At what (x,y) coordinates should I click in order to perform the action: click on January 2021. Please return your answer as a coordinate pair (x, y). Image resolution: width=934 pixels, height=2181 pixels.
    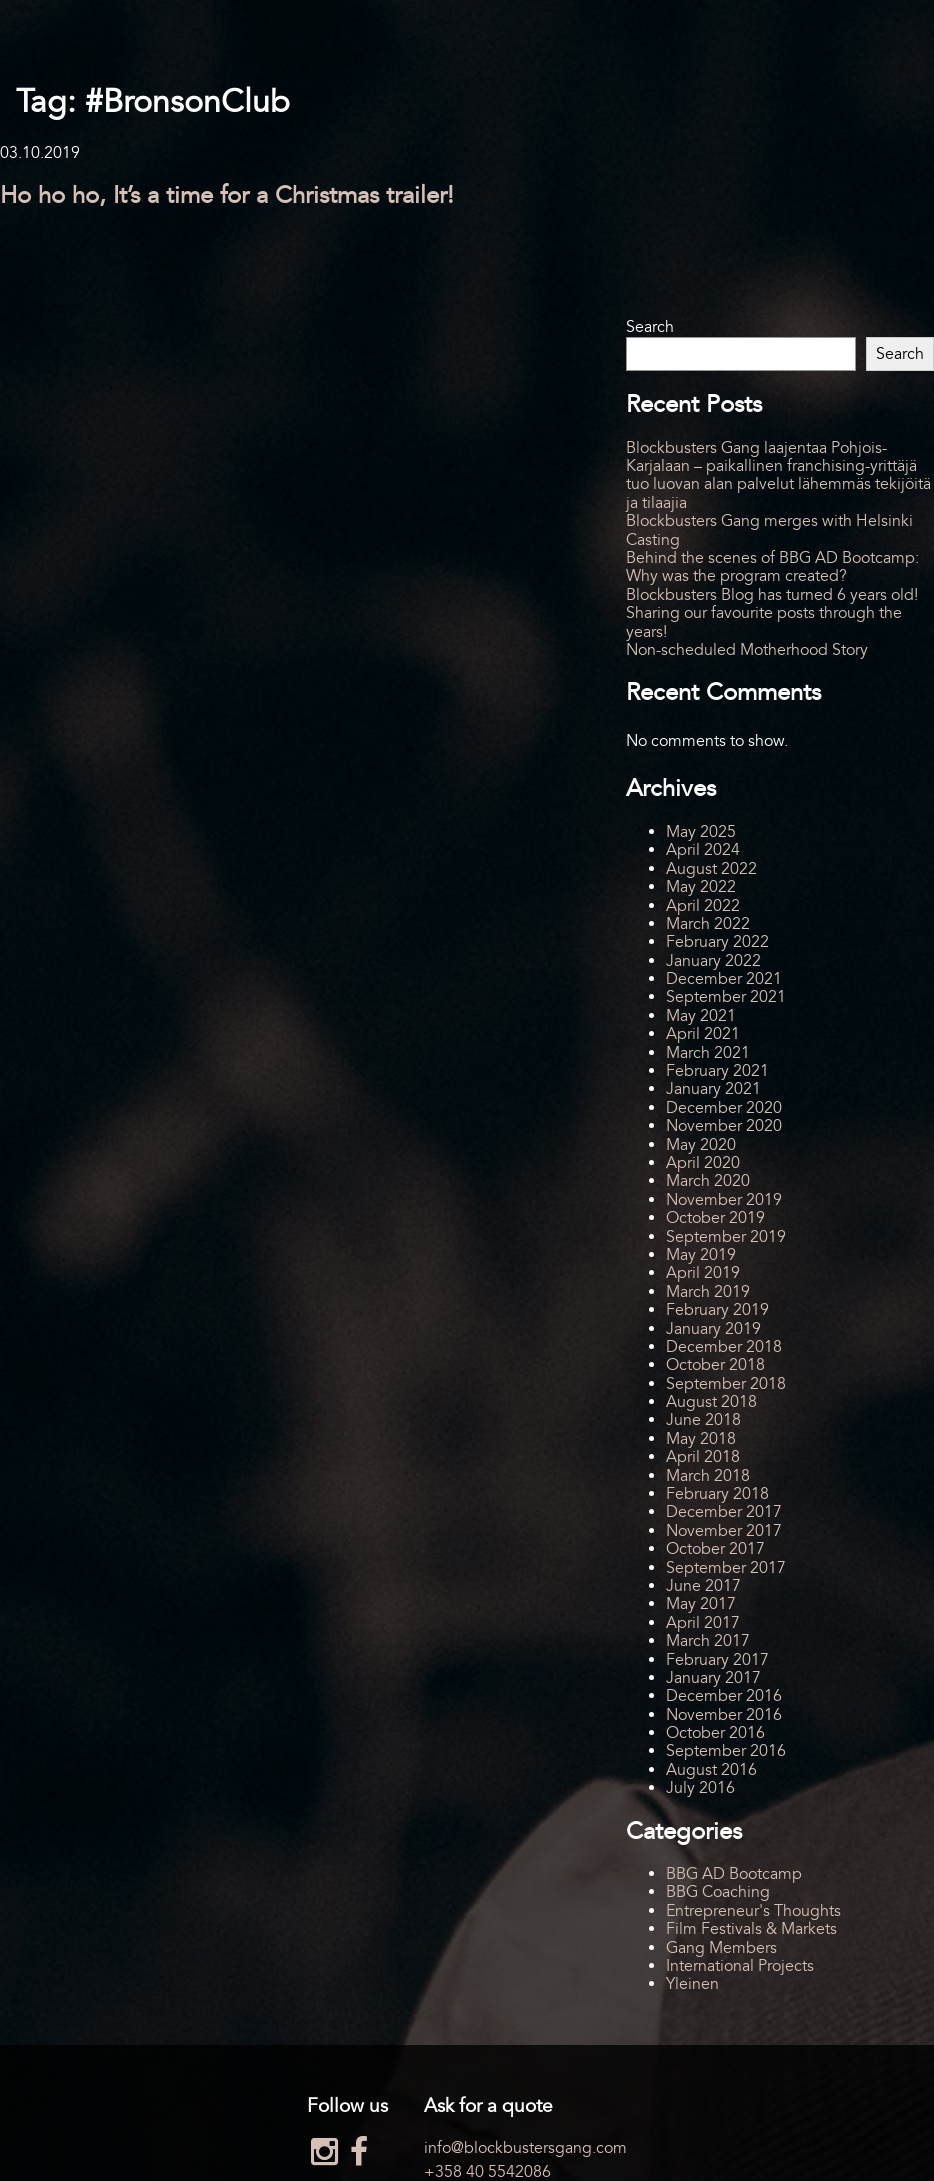
    Looking at the image, I should click on (713, 1089).